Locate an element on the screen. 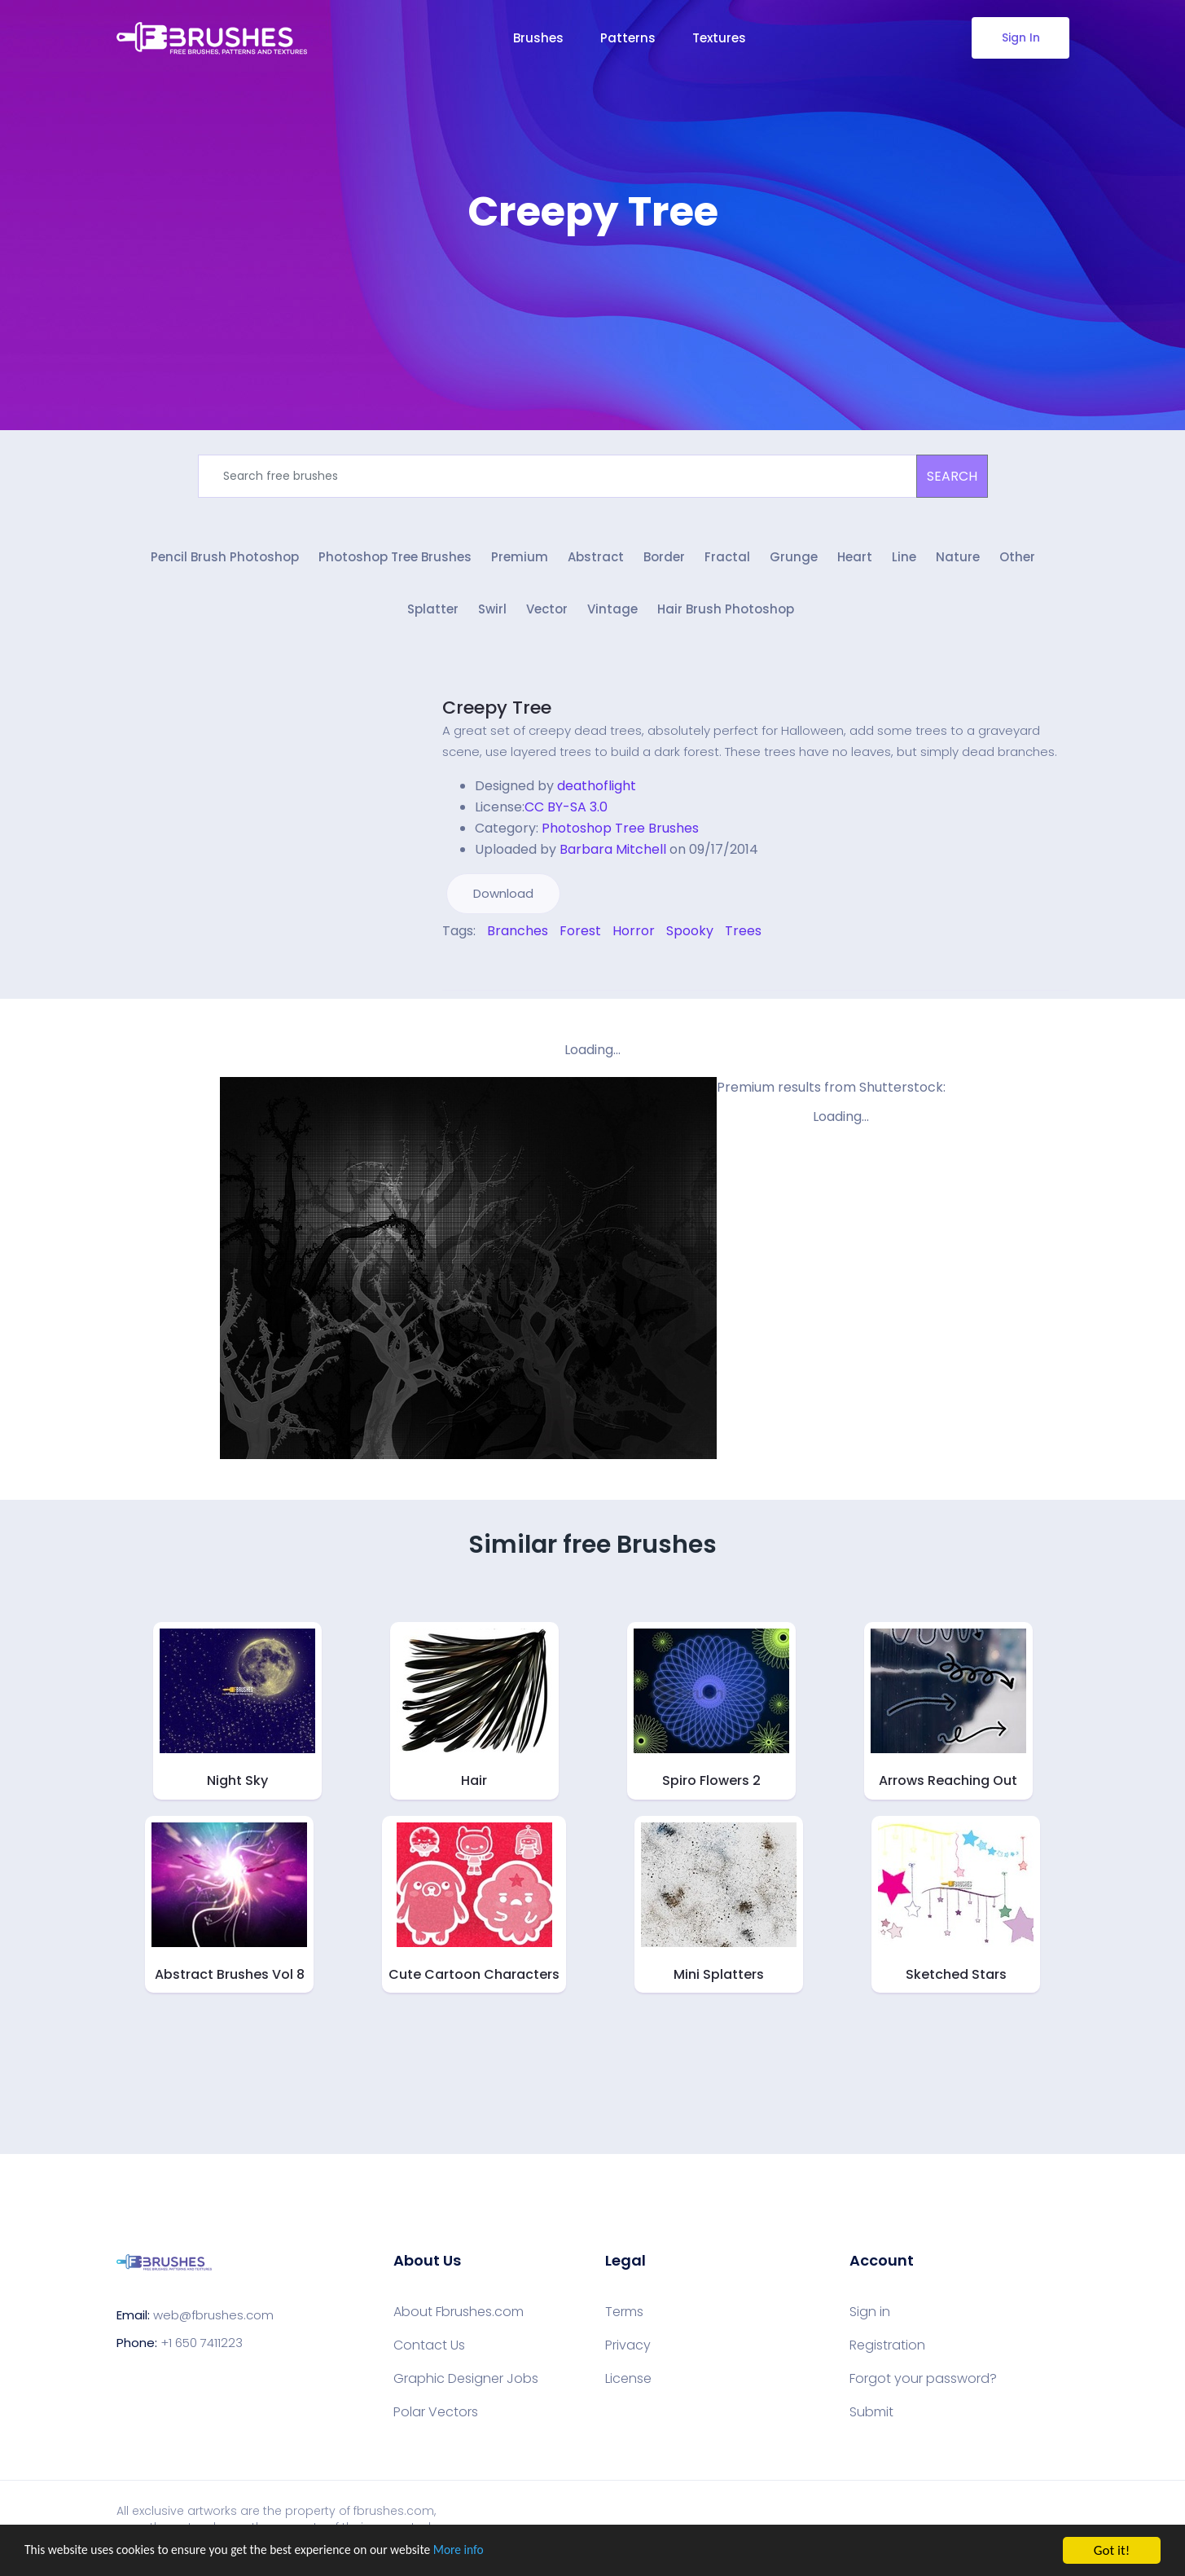 The height and width of the screenshot is (2576, 1185). Abstract is located at coordinates (596, 560).